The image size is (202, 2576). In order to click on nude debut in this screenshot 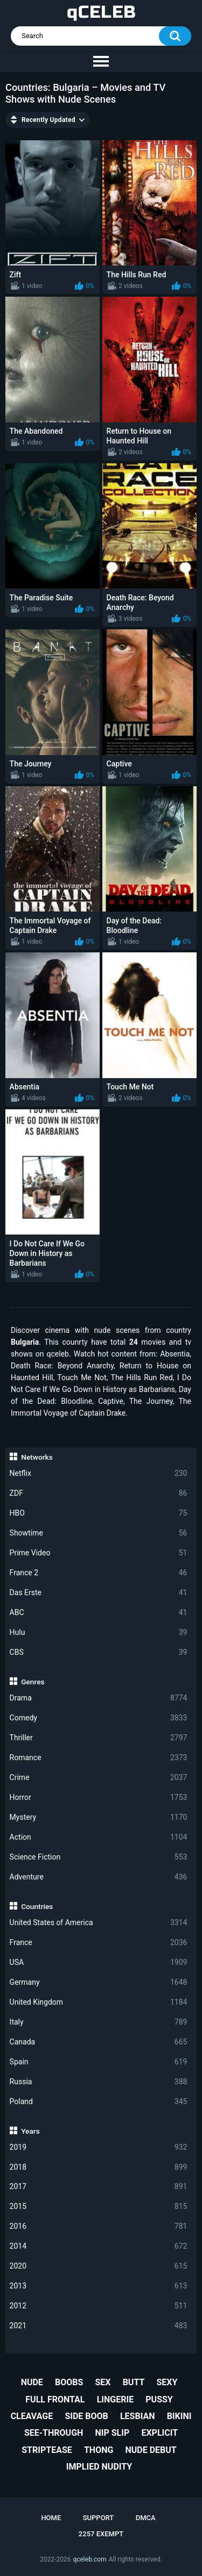, I will do `click(151, 2450)`.